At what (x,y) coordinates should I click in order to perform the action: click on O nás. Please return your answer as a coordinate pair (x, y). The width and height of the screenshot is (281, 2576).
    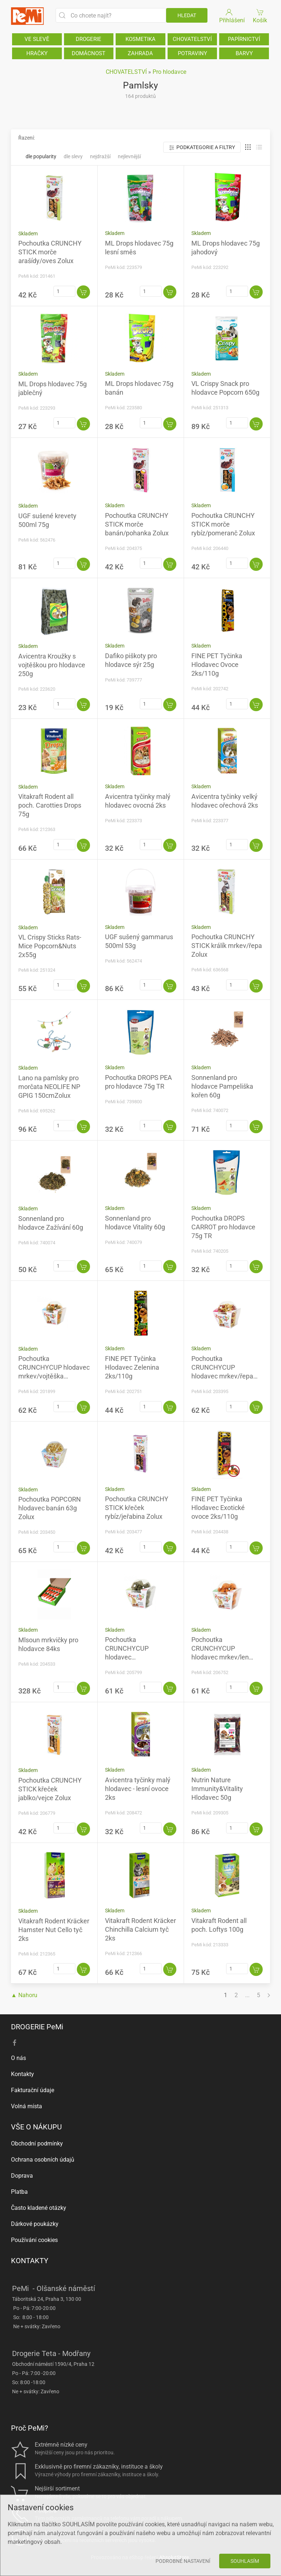
    Looking at the image, I should click on (18, 2058).